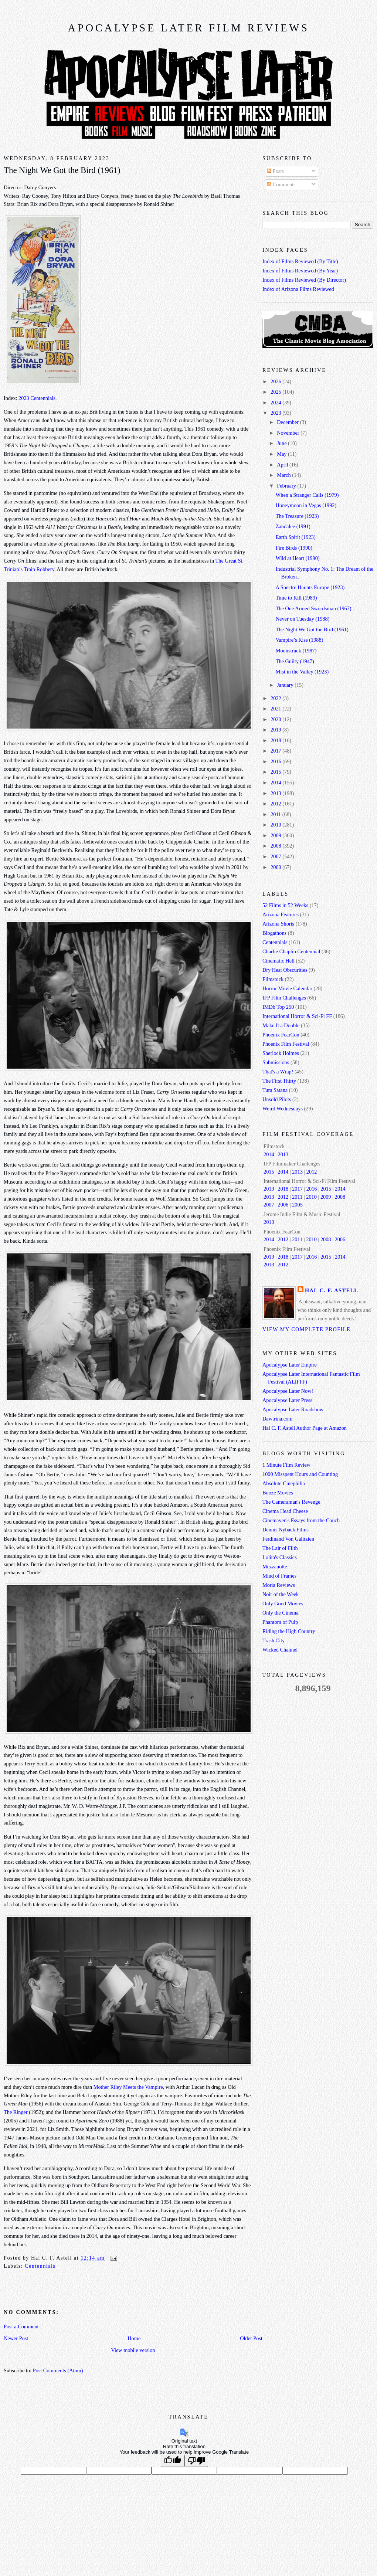  What do you see at coordinates (301, 1520) in the screenshot?
I see `Cinemaven's Essays from the Couch` at bounding box center [301, 1520].